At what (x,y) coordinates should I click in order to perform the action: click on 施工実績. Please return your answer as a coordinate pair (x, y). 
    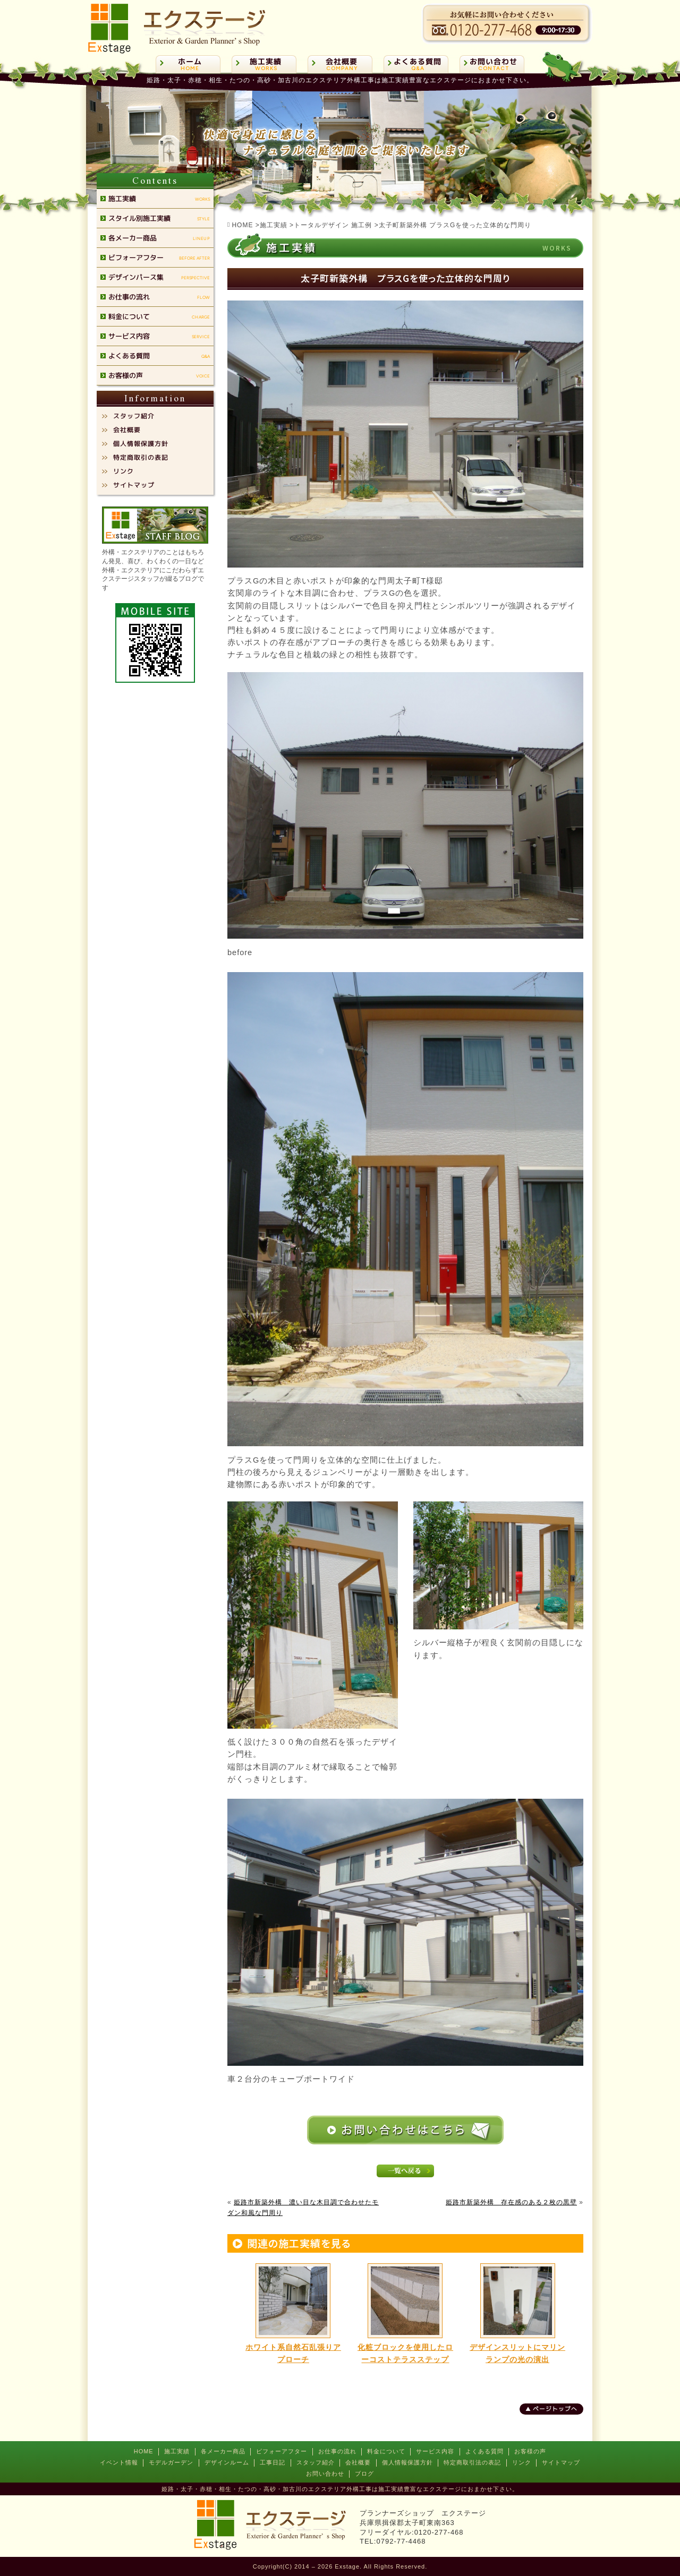
    Looking at the image, I should click on (177, 2451).